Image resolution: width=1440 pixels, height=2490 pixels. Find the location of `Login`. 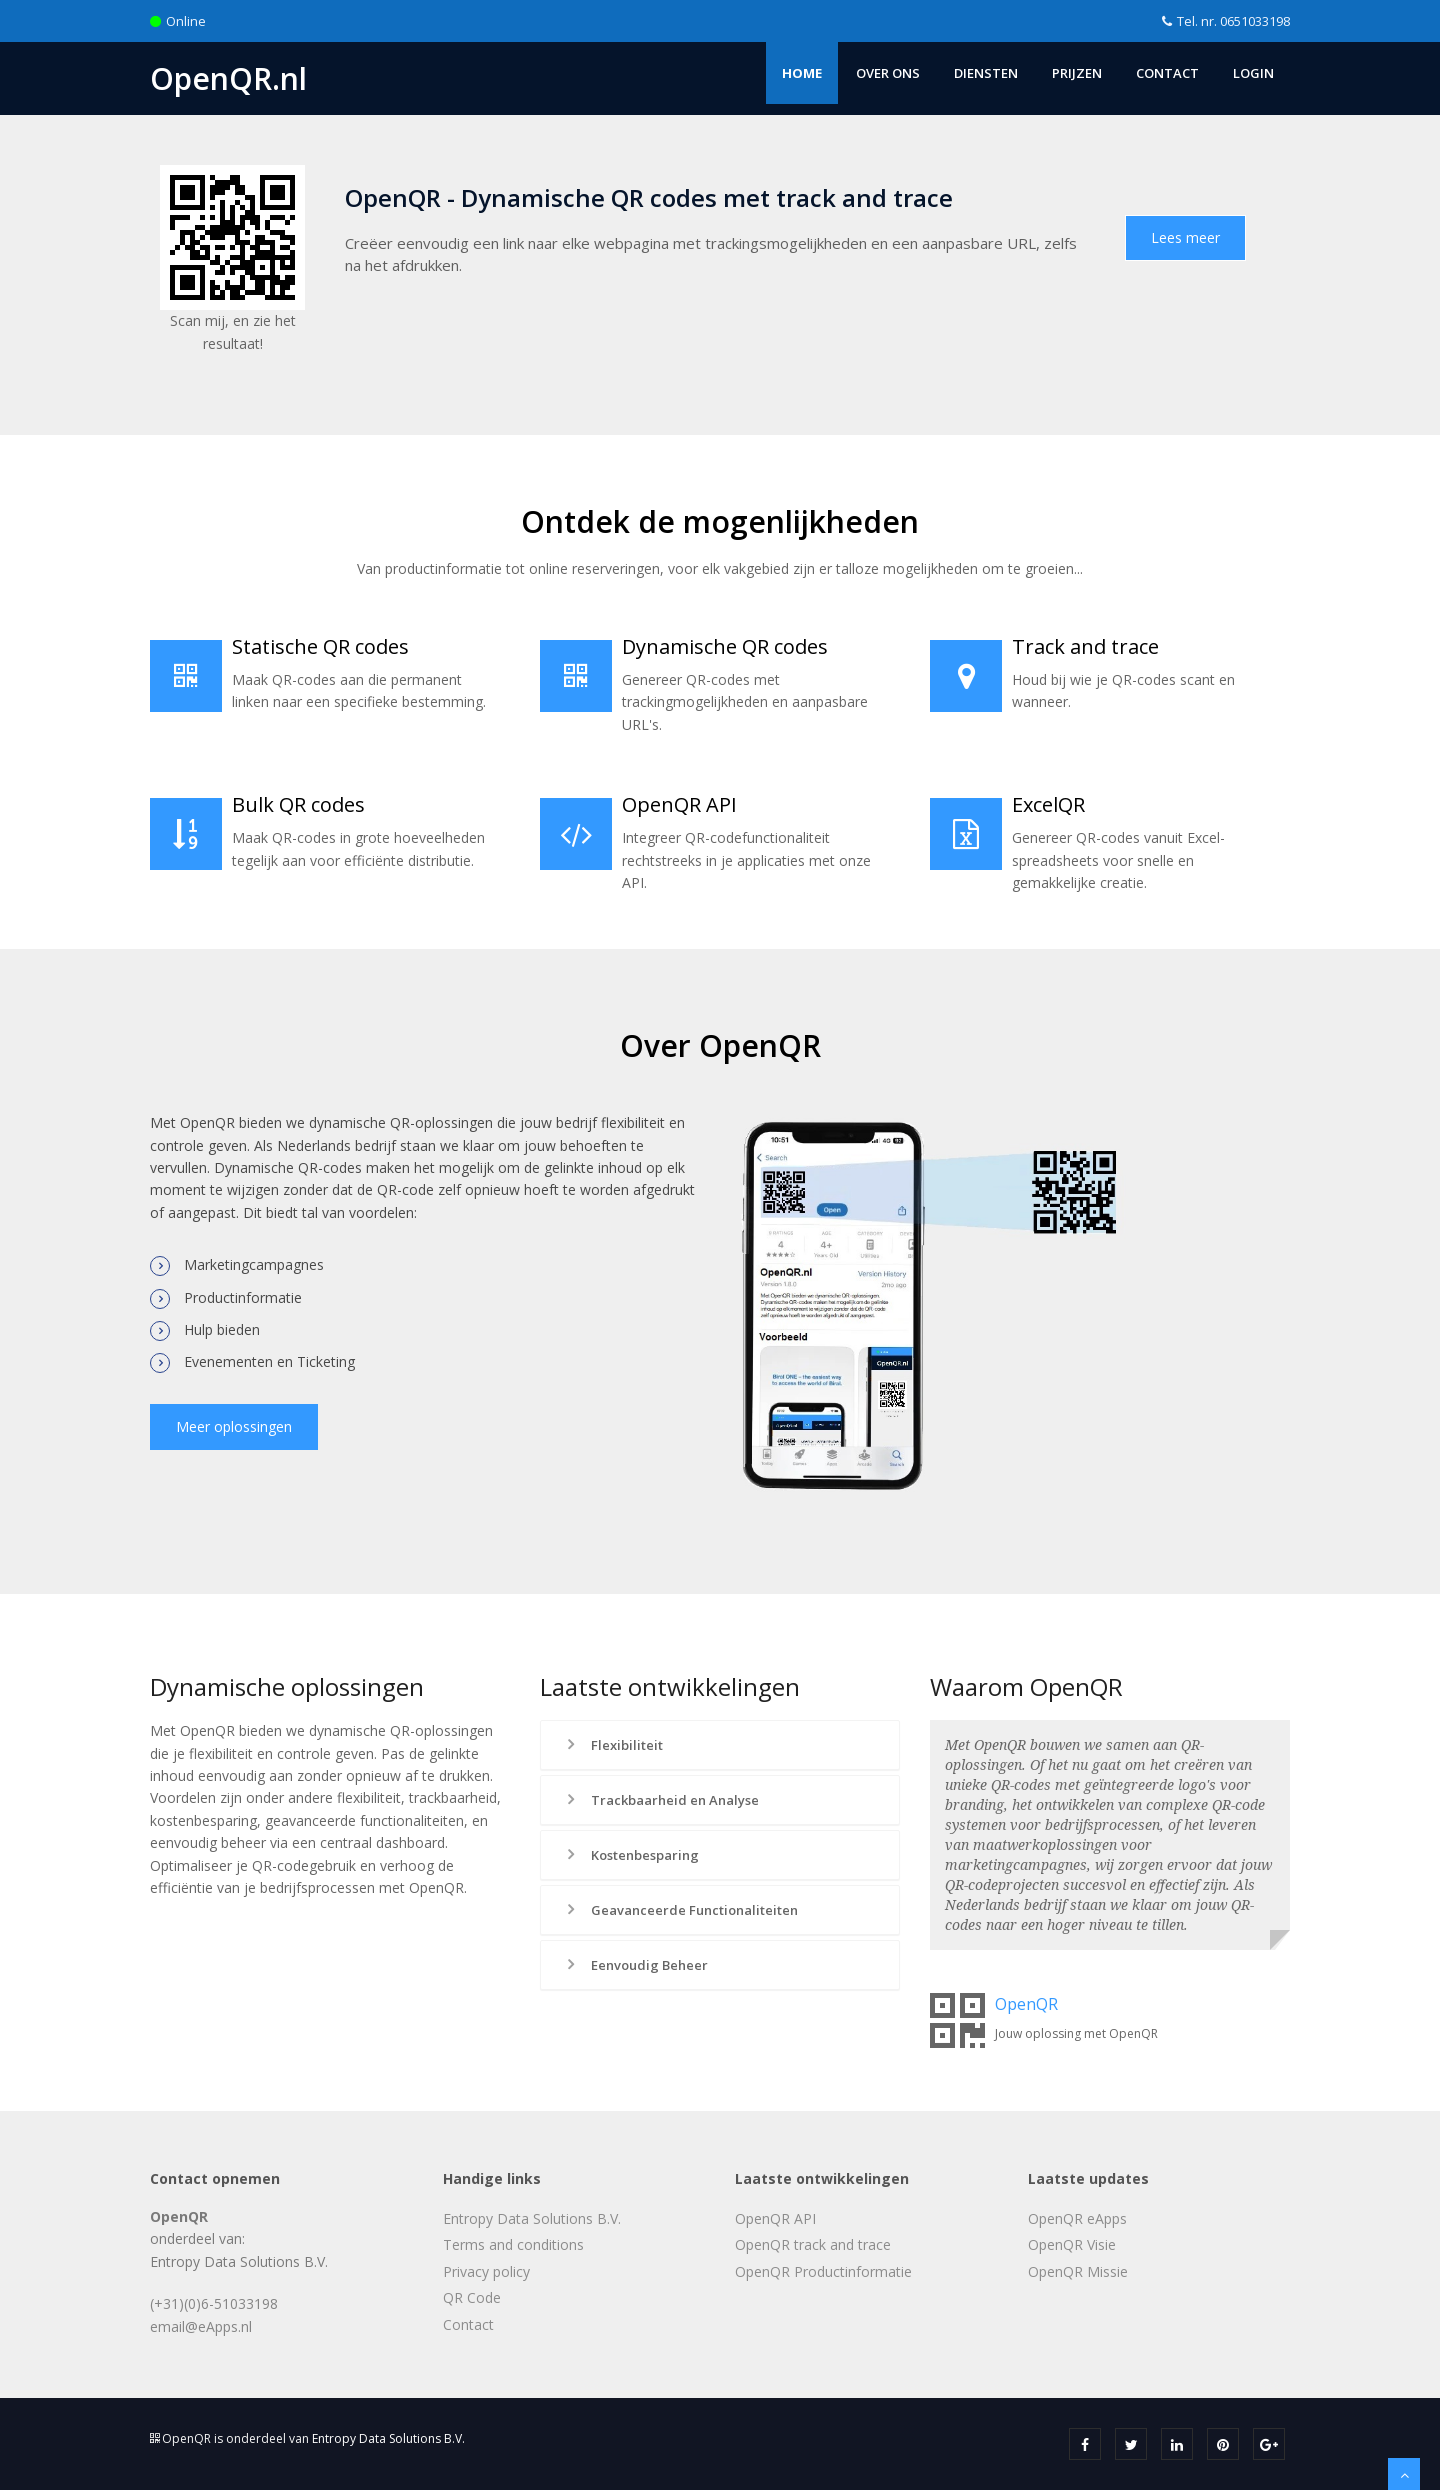

Login is located at coordinates (1253, 73).